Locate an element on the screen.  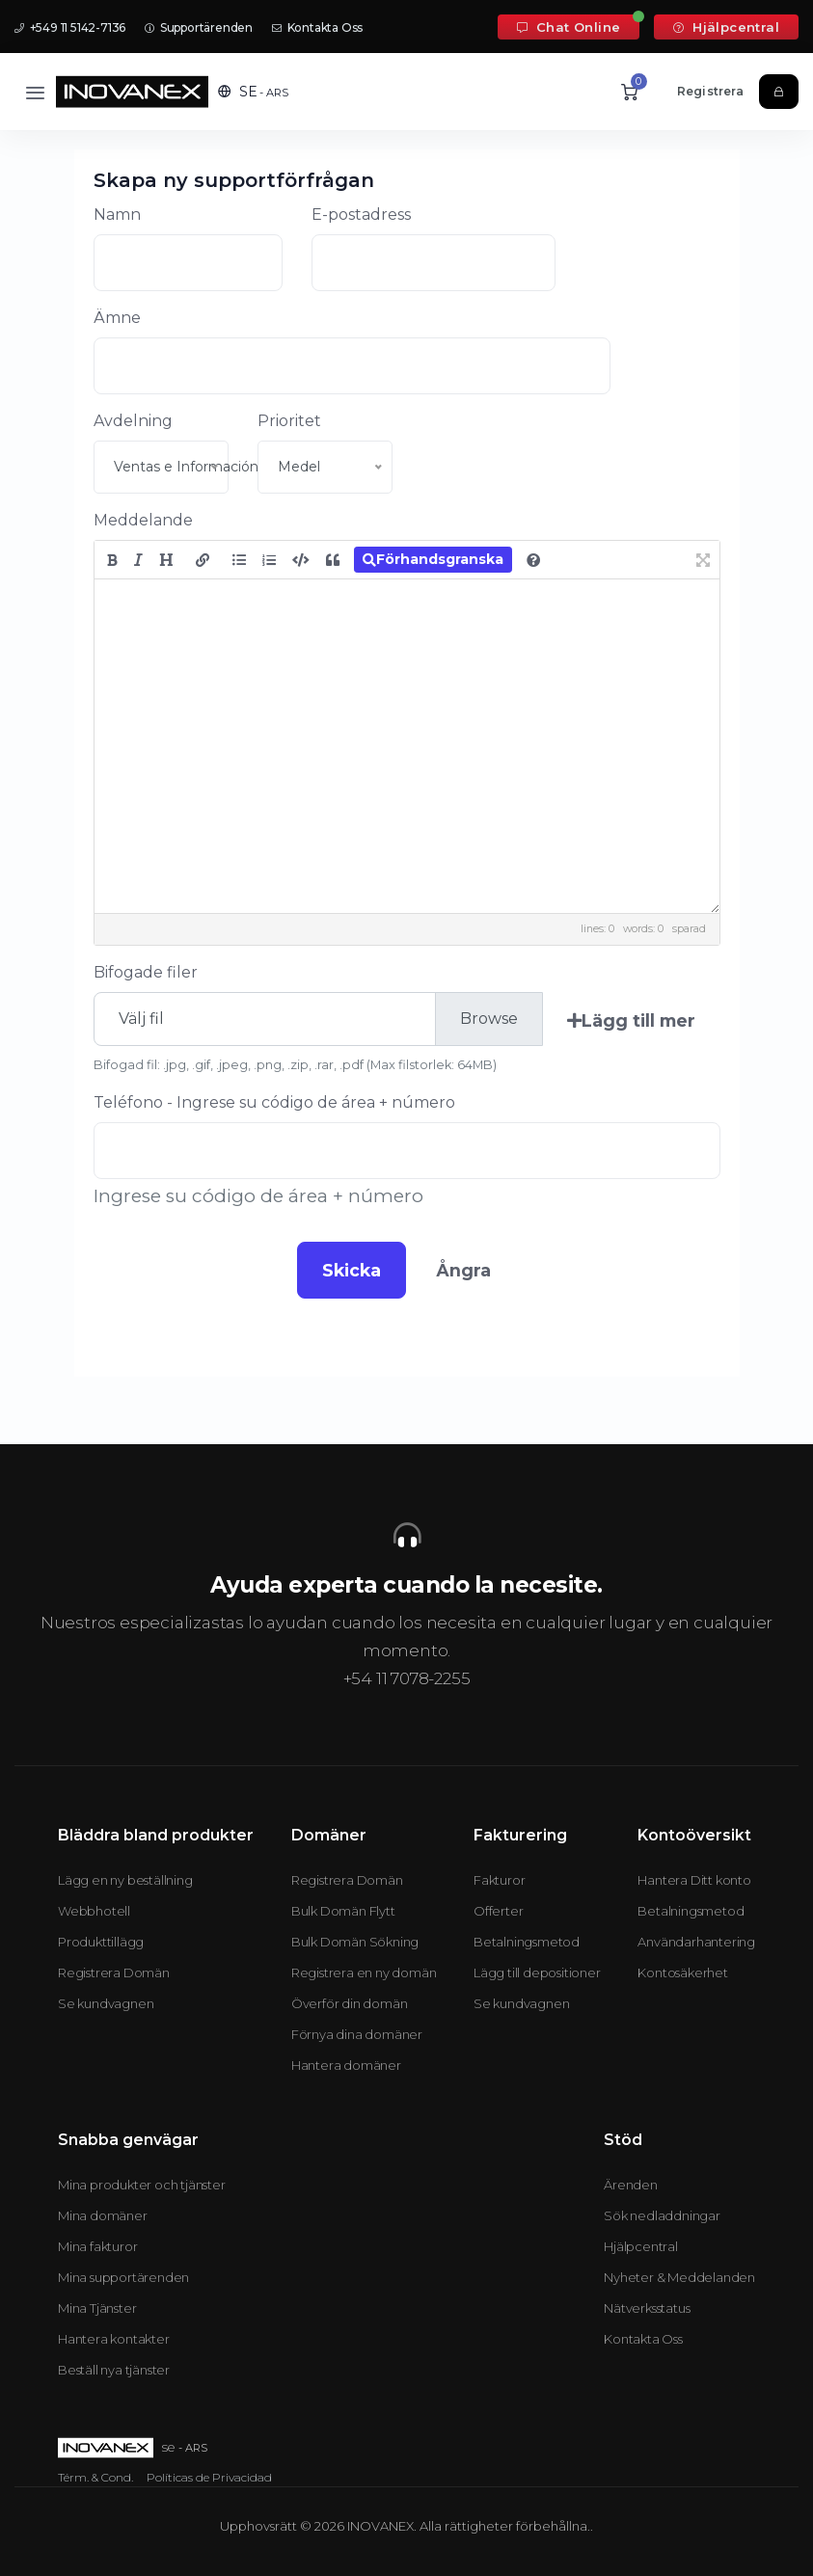
Hantera Ditt konto is located at coordinates (693, 1880).